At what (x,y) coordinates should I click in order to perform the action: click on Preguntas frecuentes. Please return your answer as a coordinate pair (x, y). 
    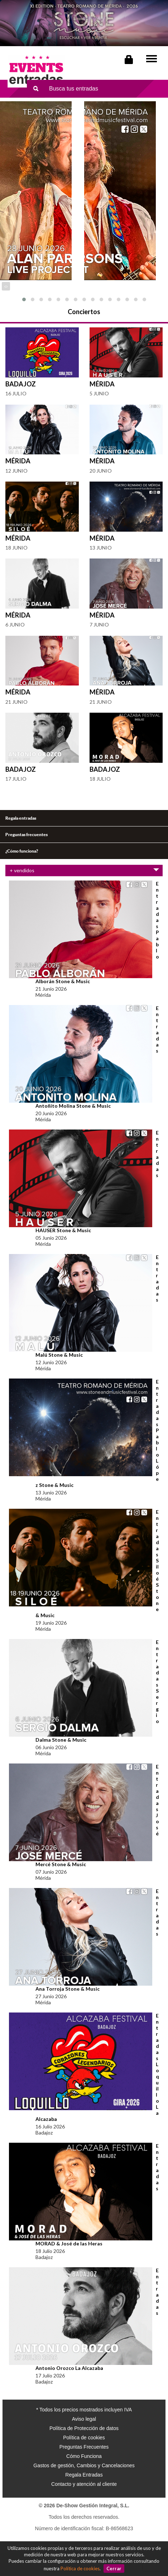
    Looking at the image, I should click on (26, 834).